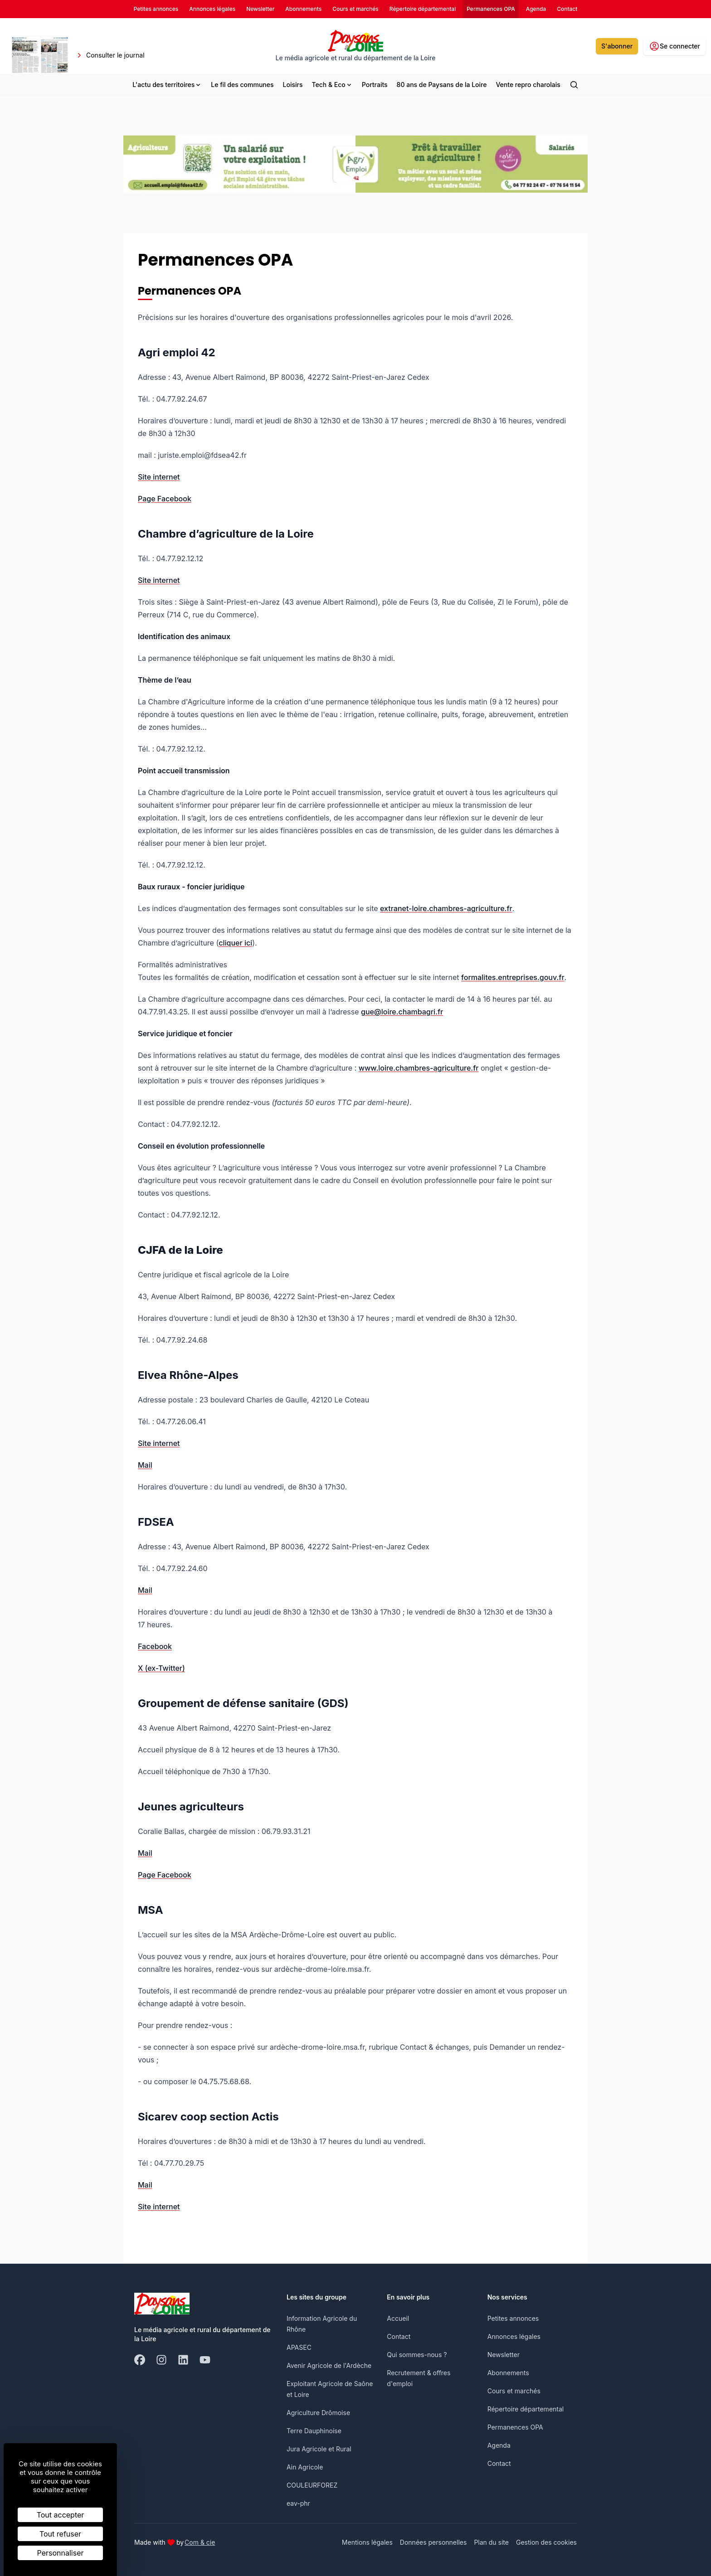  Describe the element at coordinates (161, 1668) in the screenshot. I see `X (ex-Twitter)` at that location.